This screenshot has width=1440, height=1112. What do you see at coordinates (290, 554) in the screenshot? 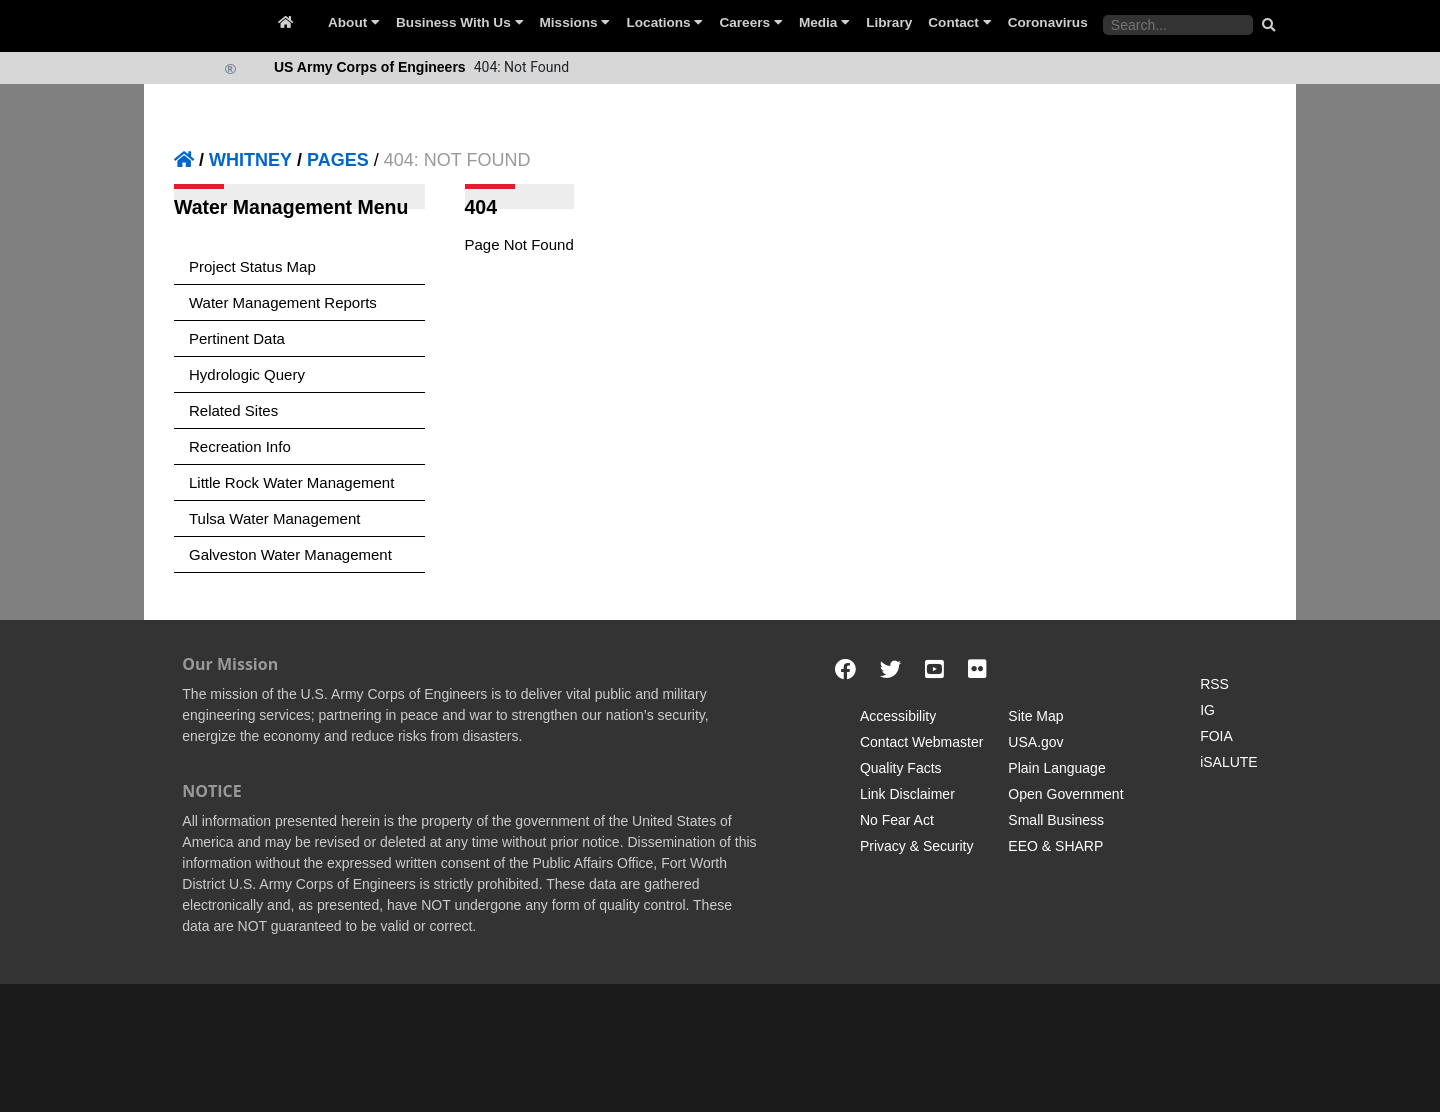
I see `Galveston Water Management` at bounding box center [290, 554].